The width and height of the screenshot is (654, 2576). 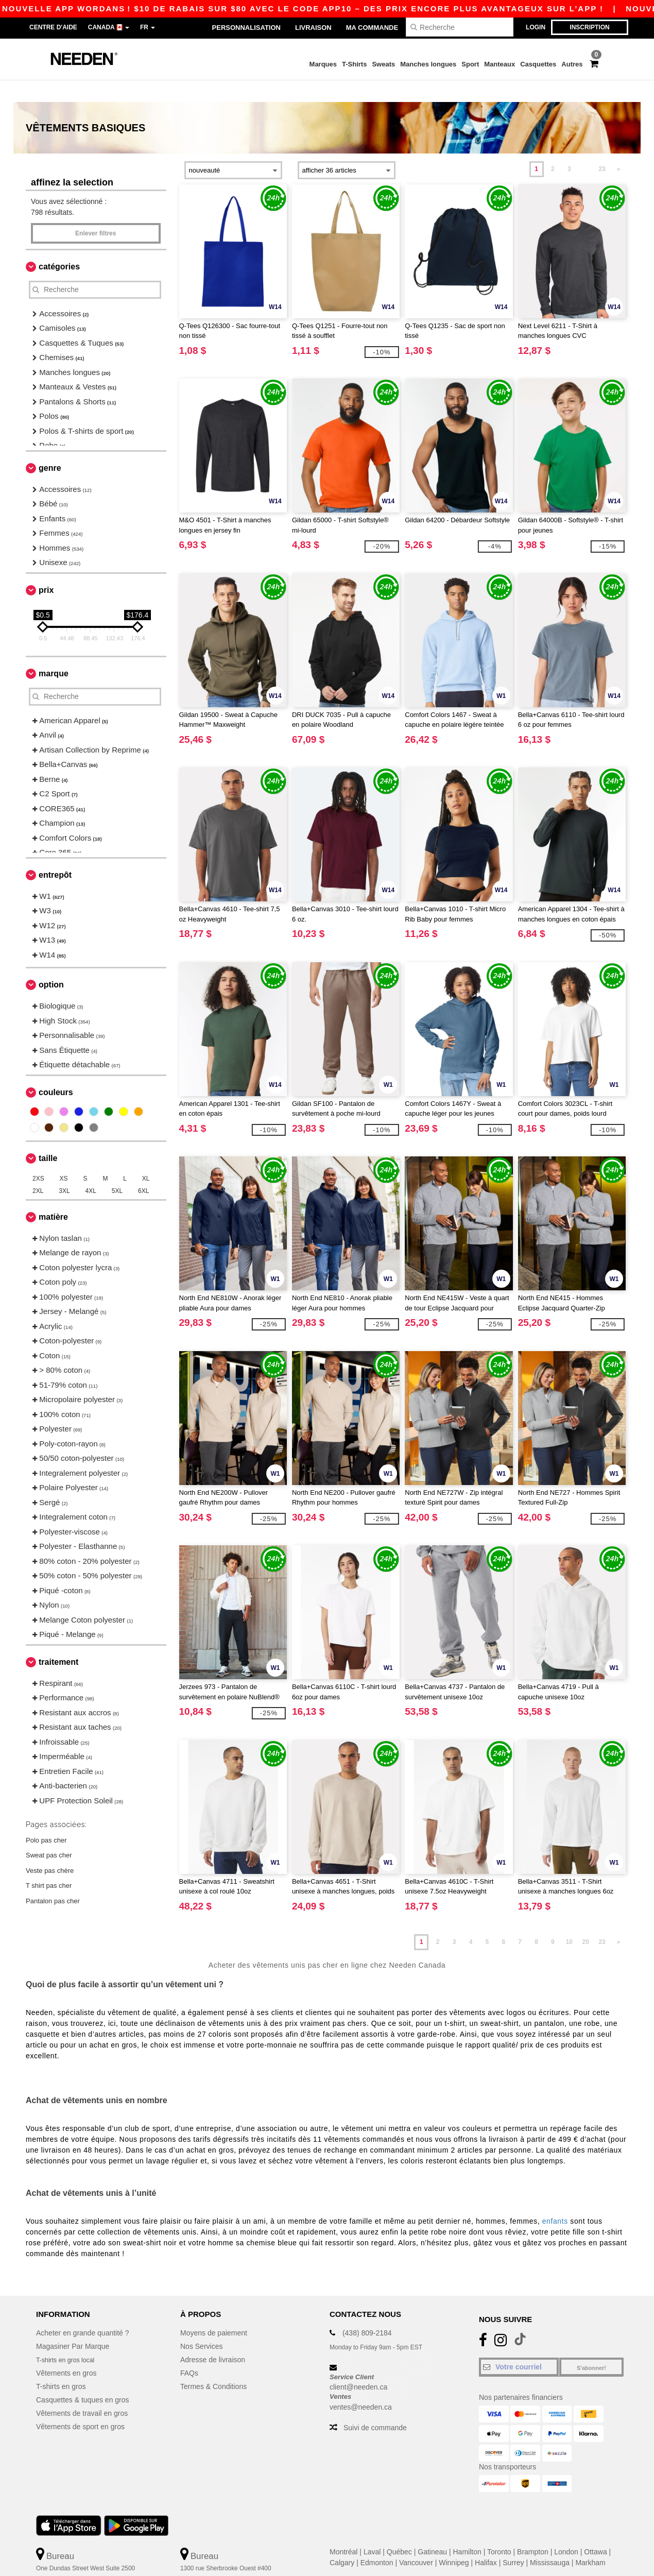 I want to click on T-Shirts, so click(x=354, y=64).